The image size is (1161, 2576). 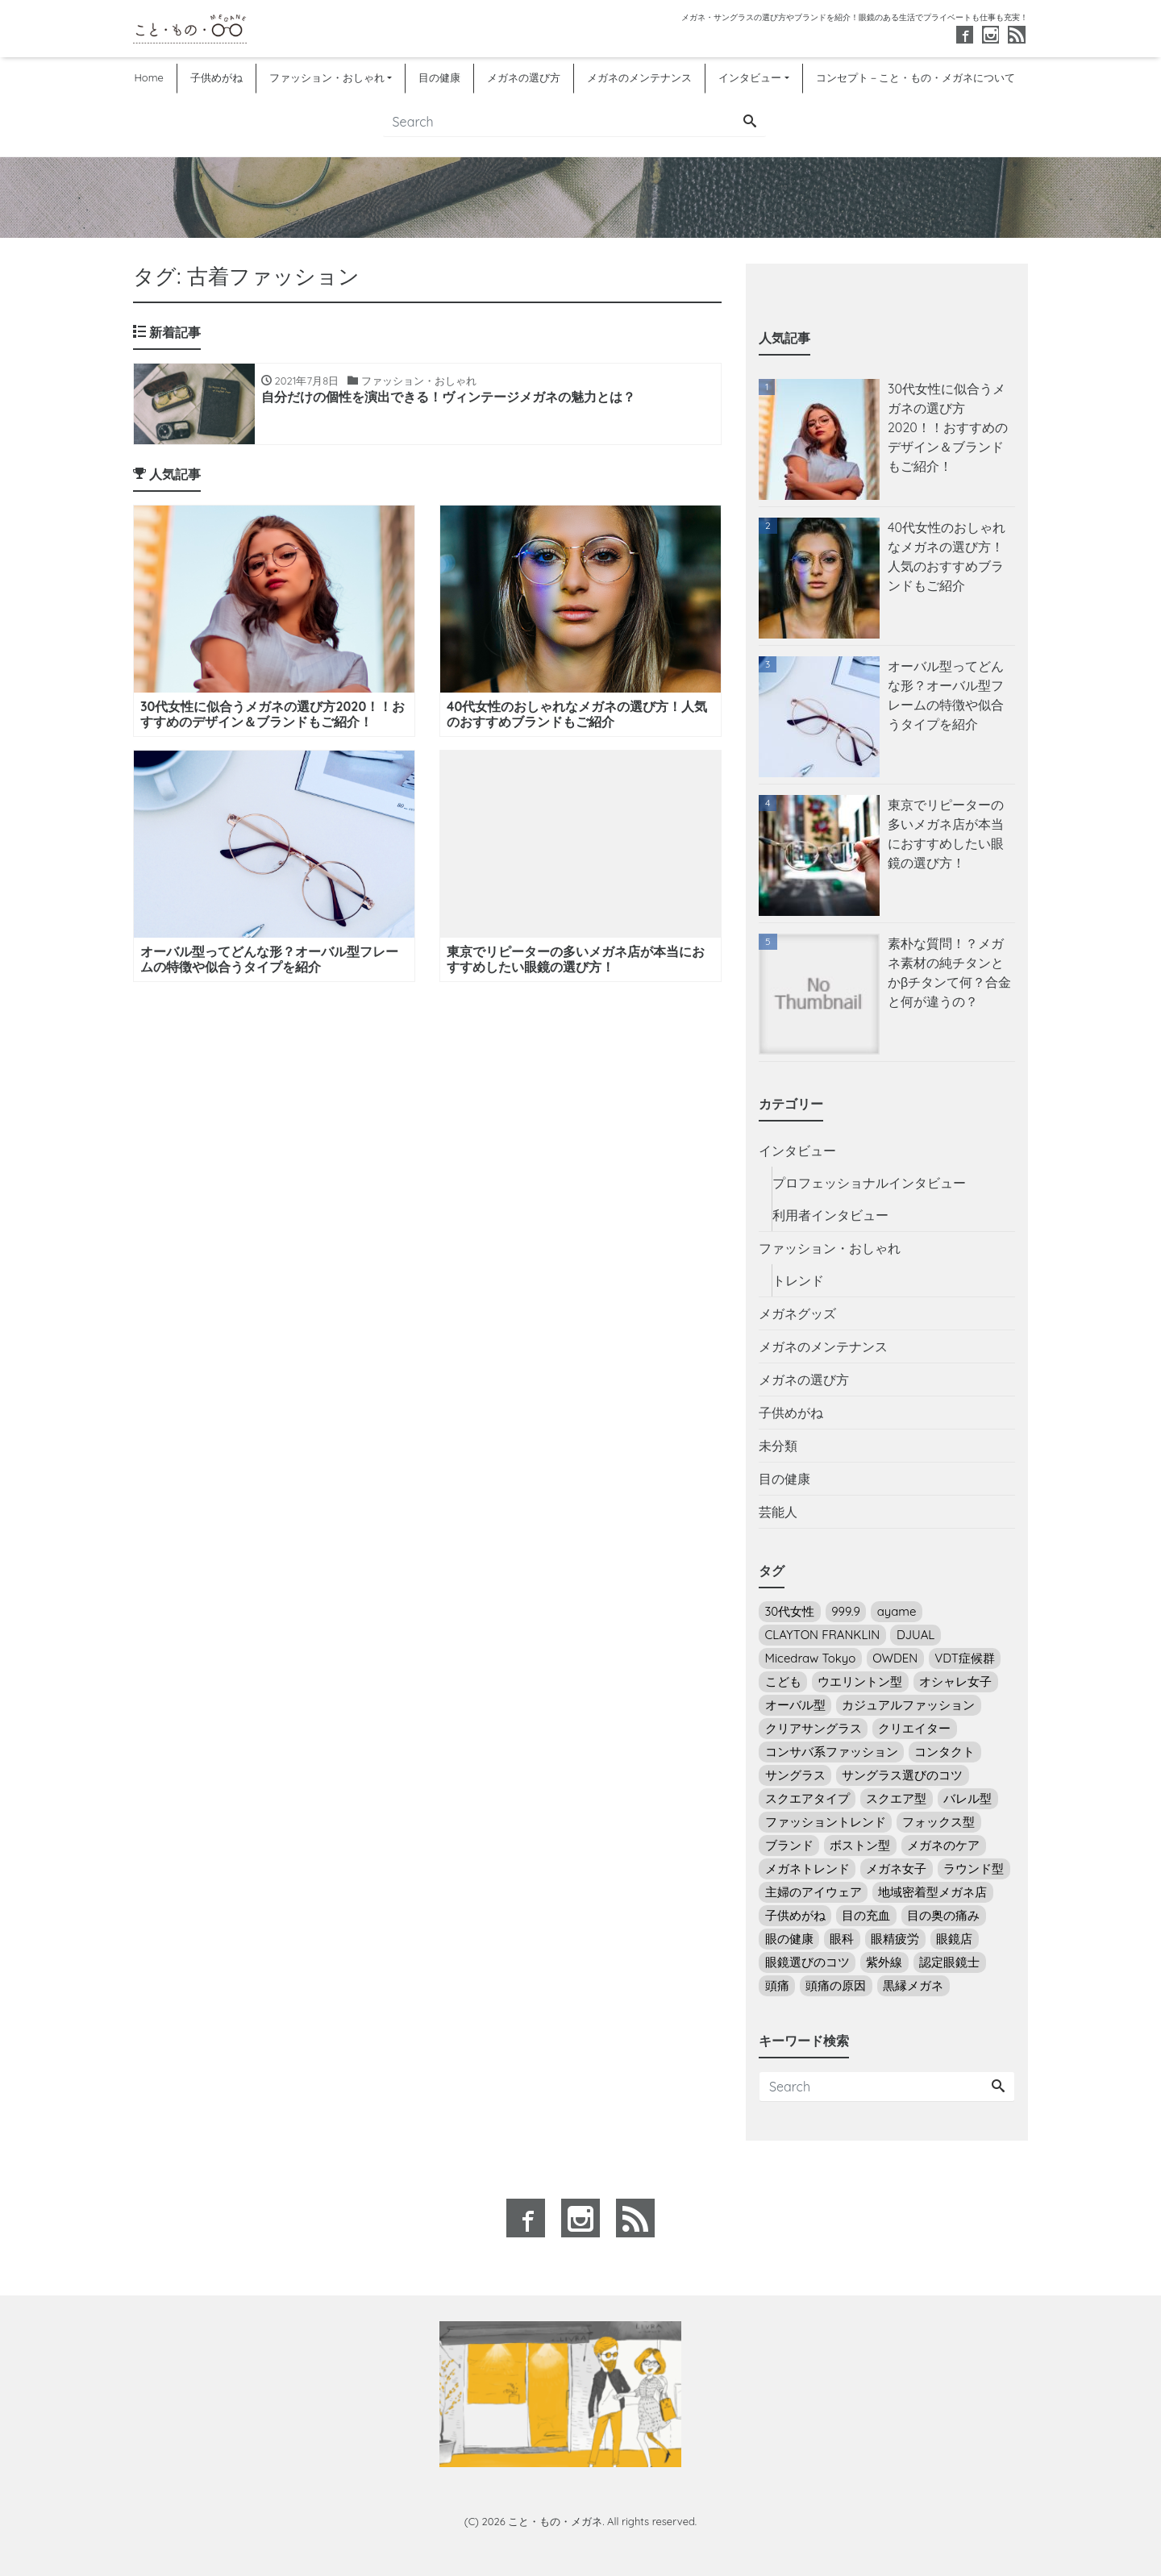 I want to click on 目の充血 [目の充血 (2個の項目)], so click(x=866, y=1915).